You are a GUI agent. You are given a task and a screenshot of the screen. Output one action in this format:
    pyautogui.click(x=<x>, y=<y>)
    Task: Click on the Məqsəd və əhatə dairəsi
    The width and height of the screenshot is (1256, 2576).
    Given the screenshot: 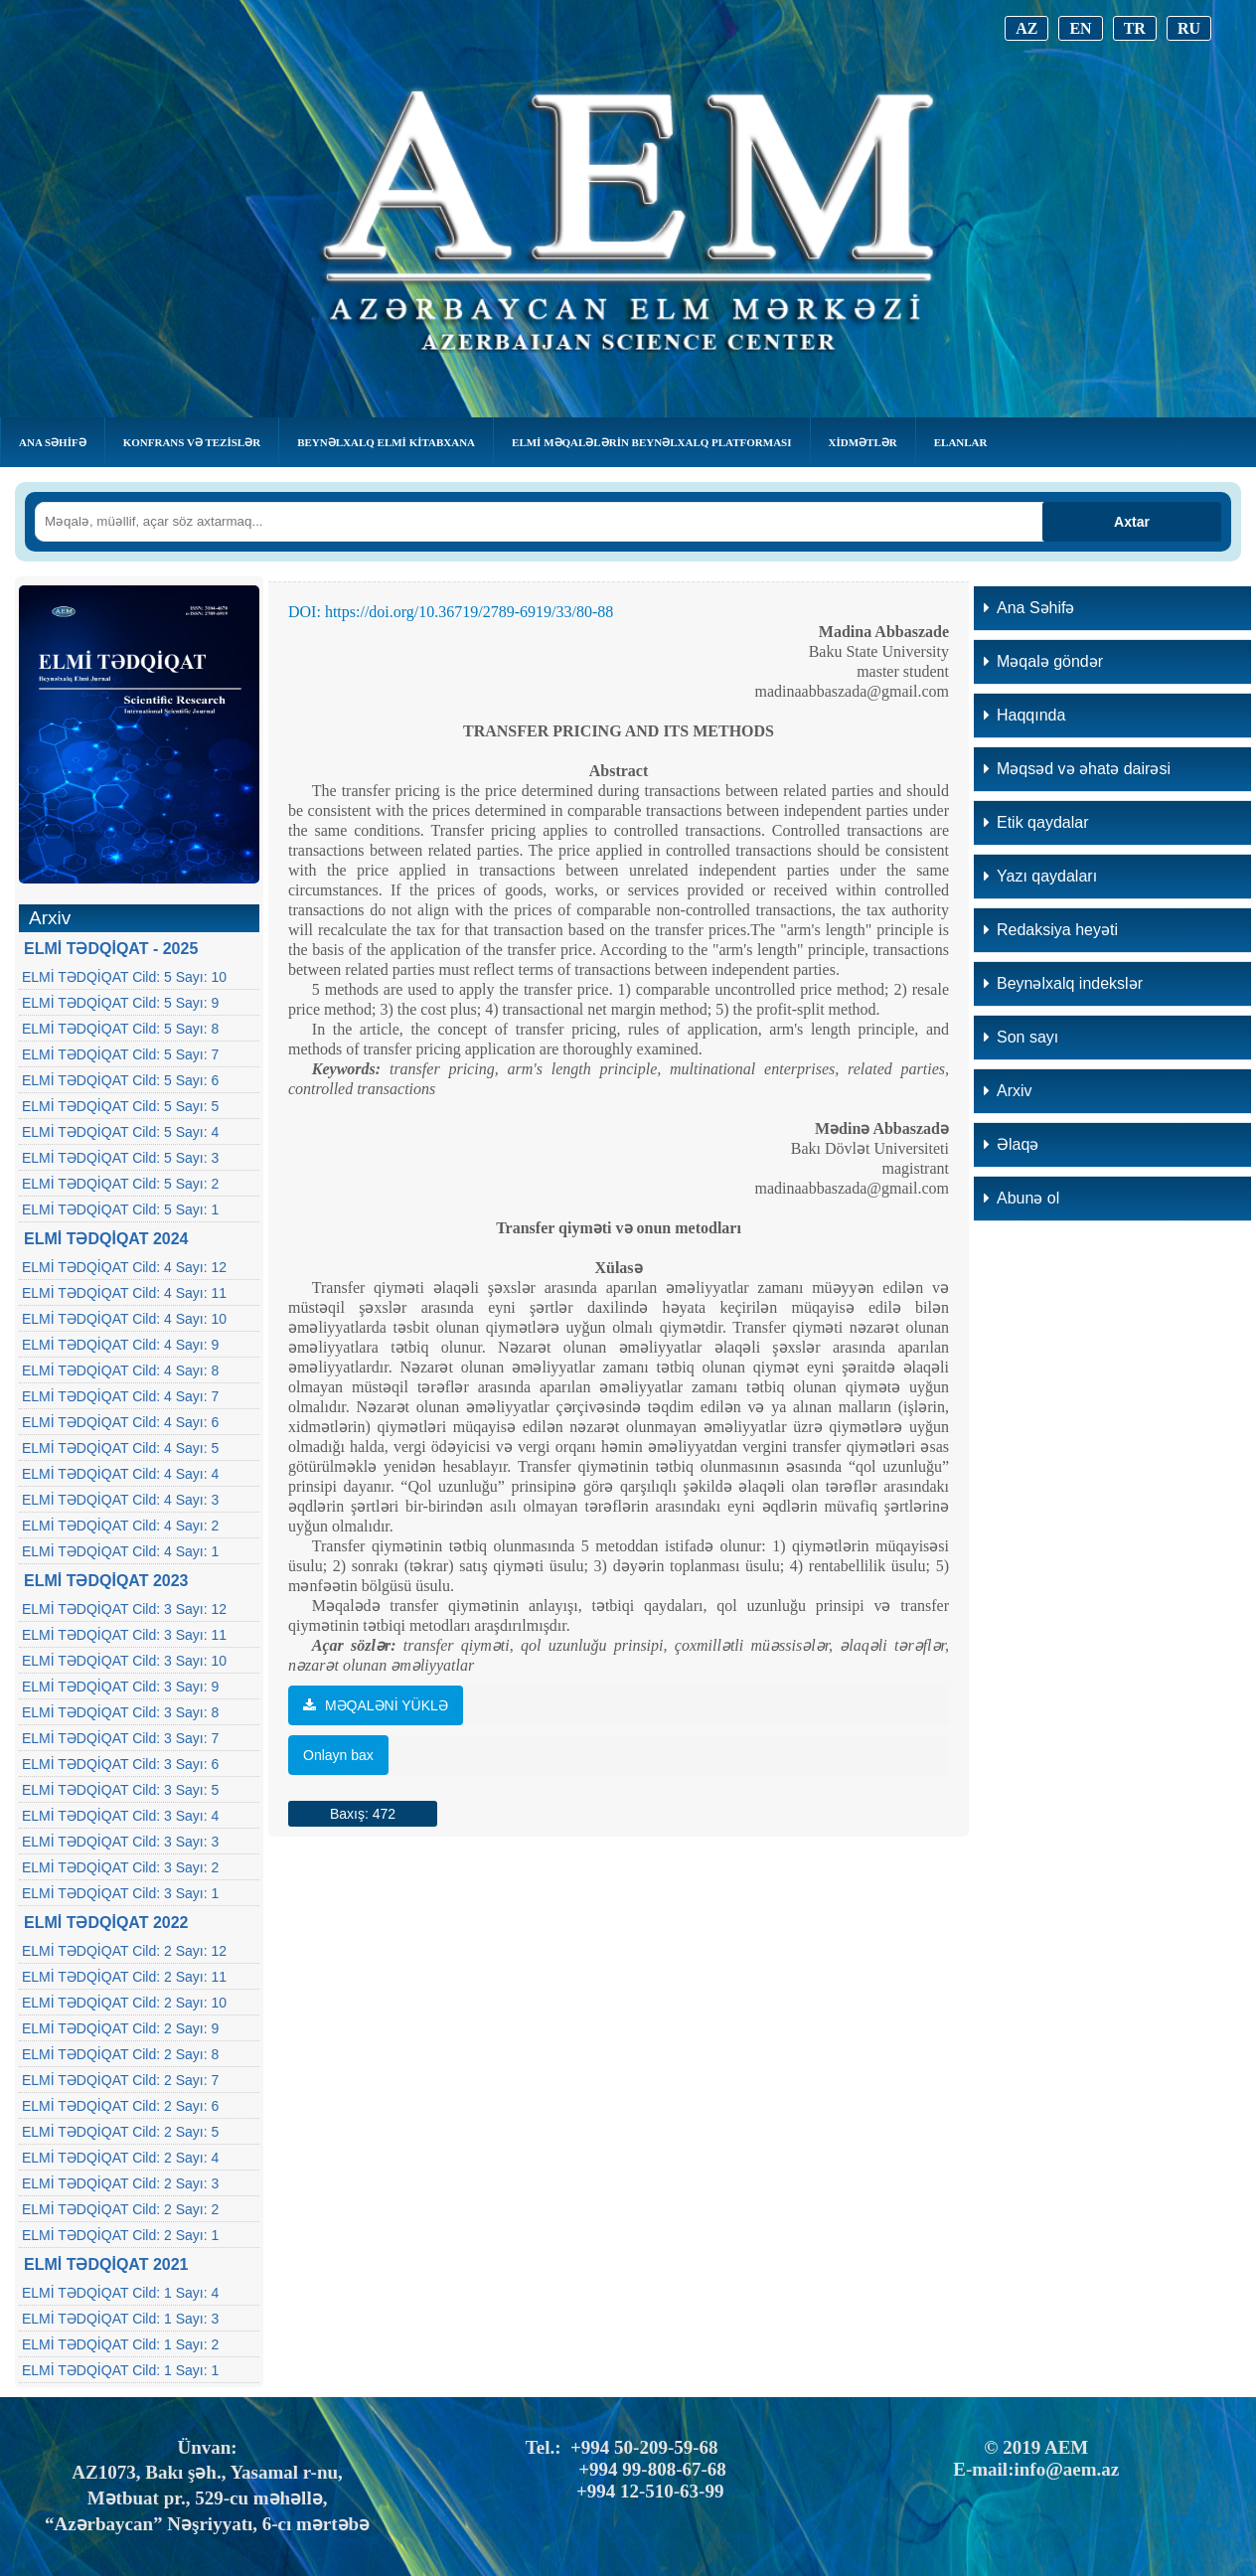 What is the action you would take?
    pyautogui.click(x=1077, y=768)
    